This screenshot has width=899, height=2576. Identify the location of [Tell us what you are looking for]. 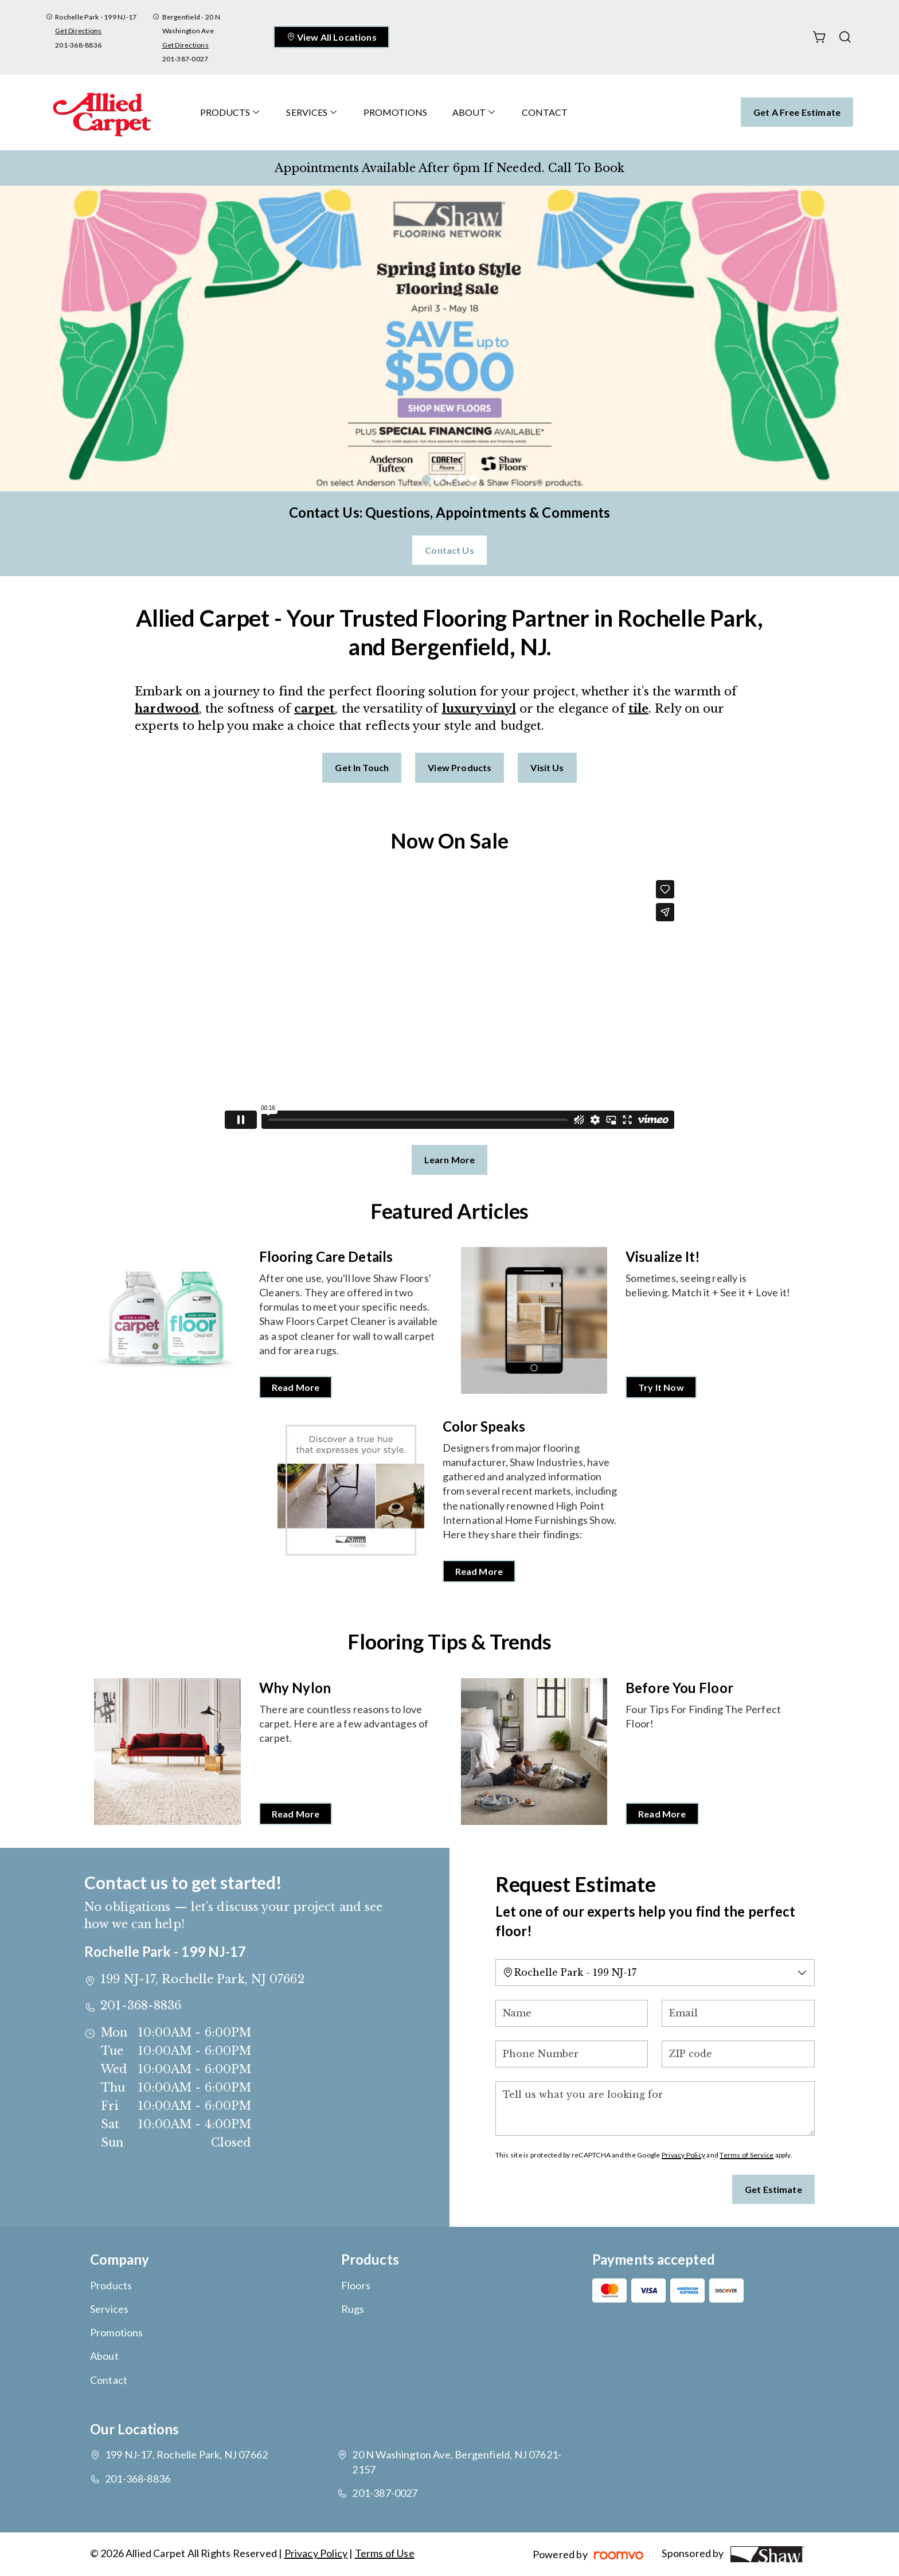
(655, 2108).